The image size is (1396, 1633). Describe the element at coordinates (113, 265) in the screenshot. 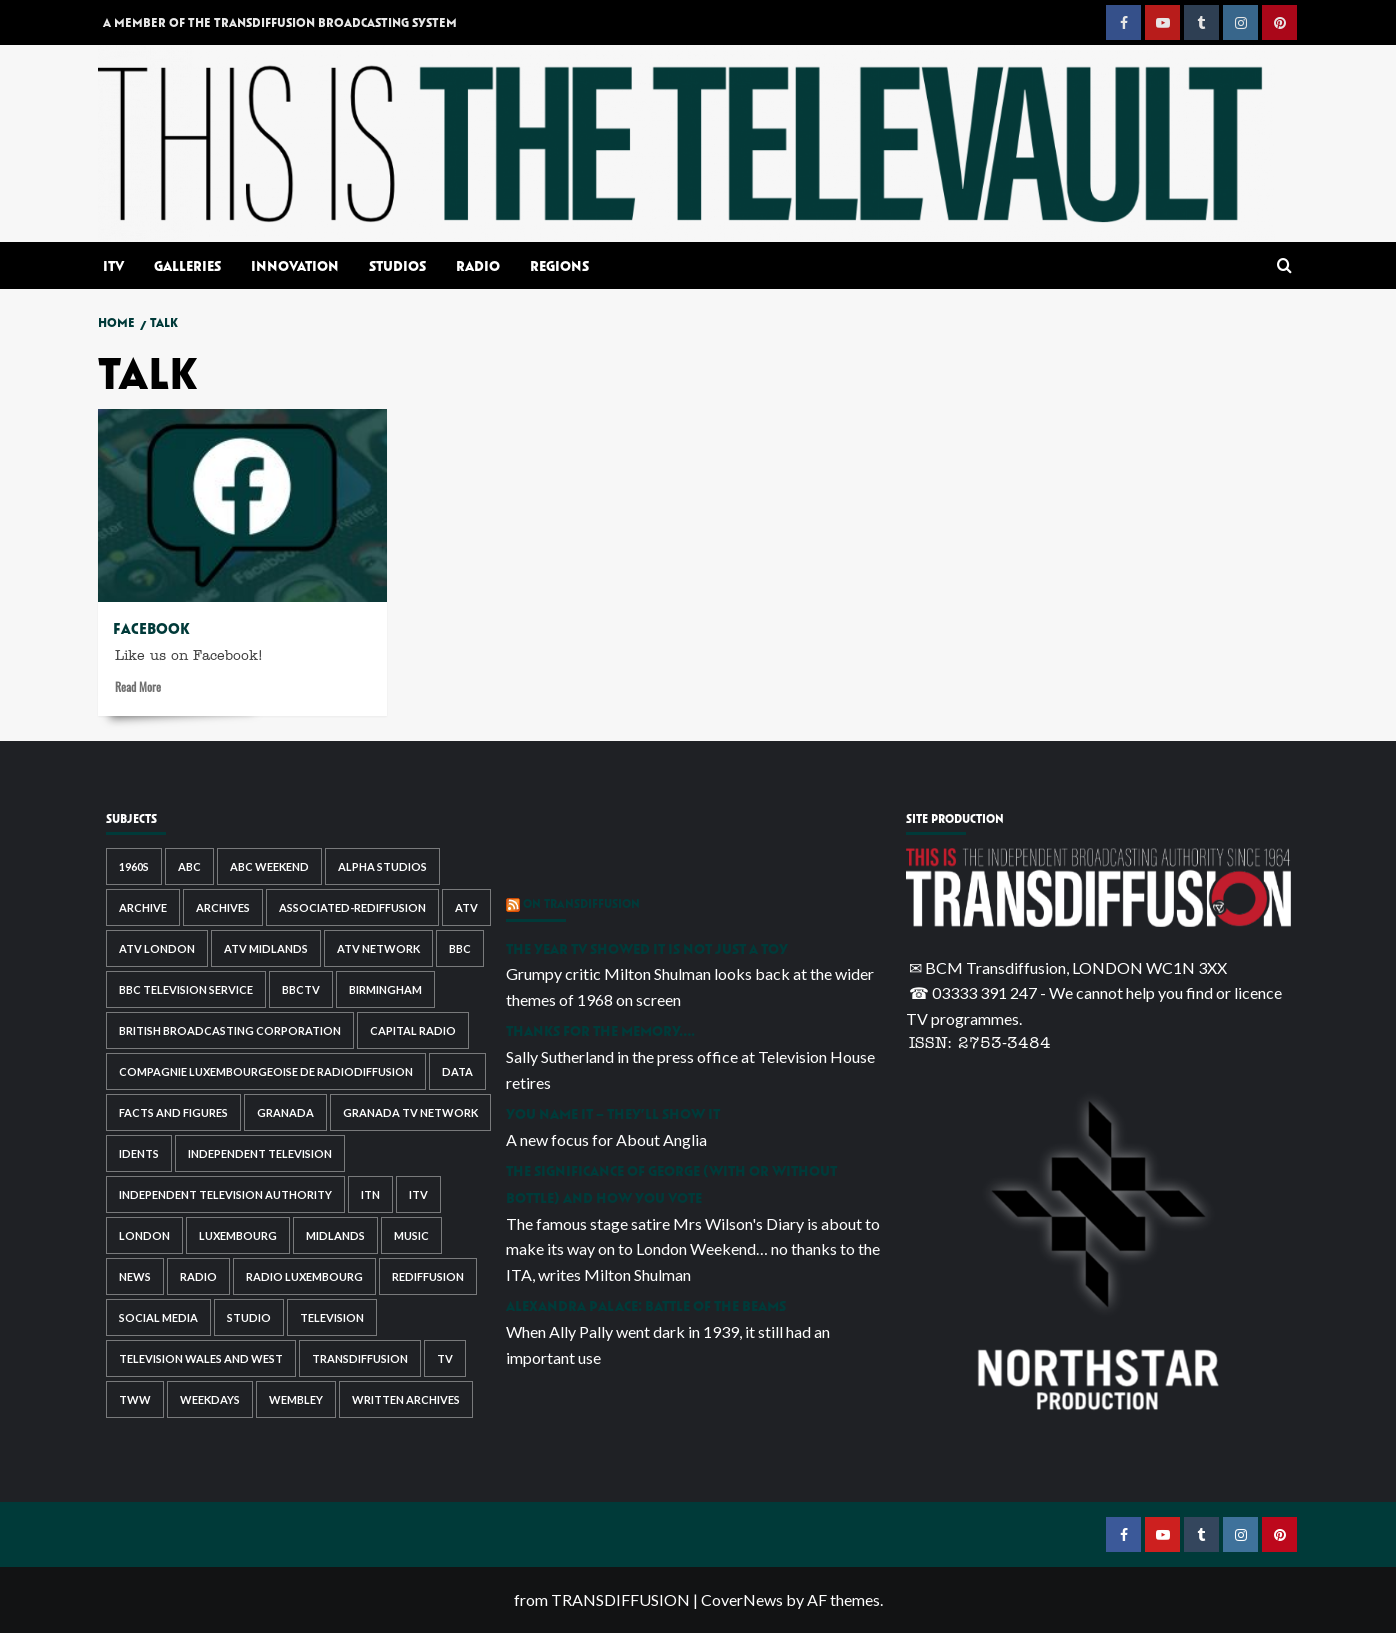

I see `ITV` at that location.